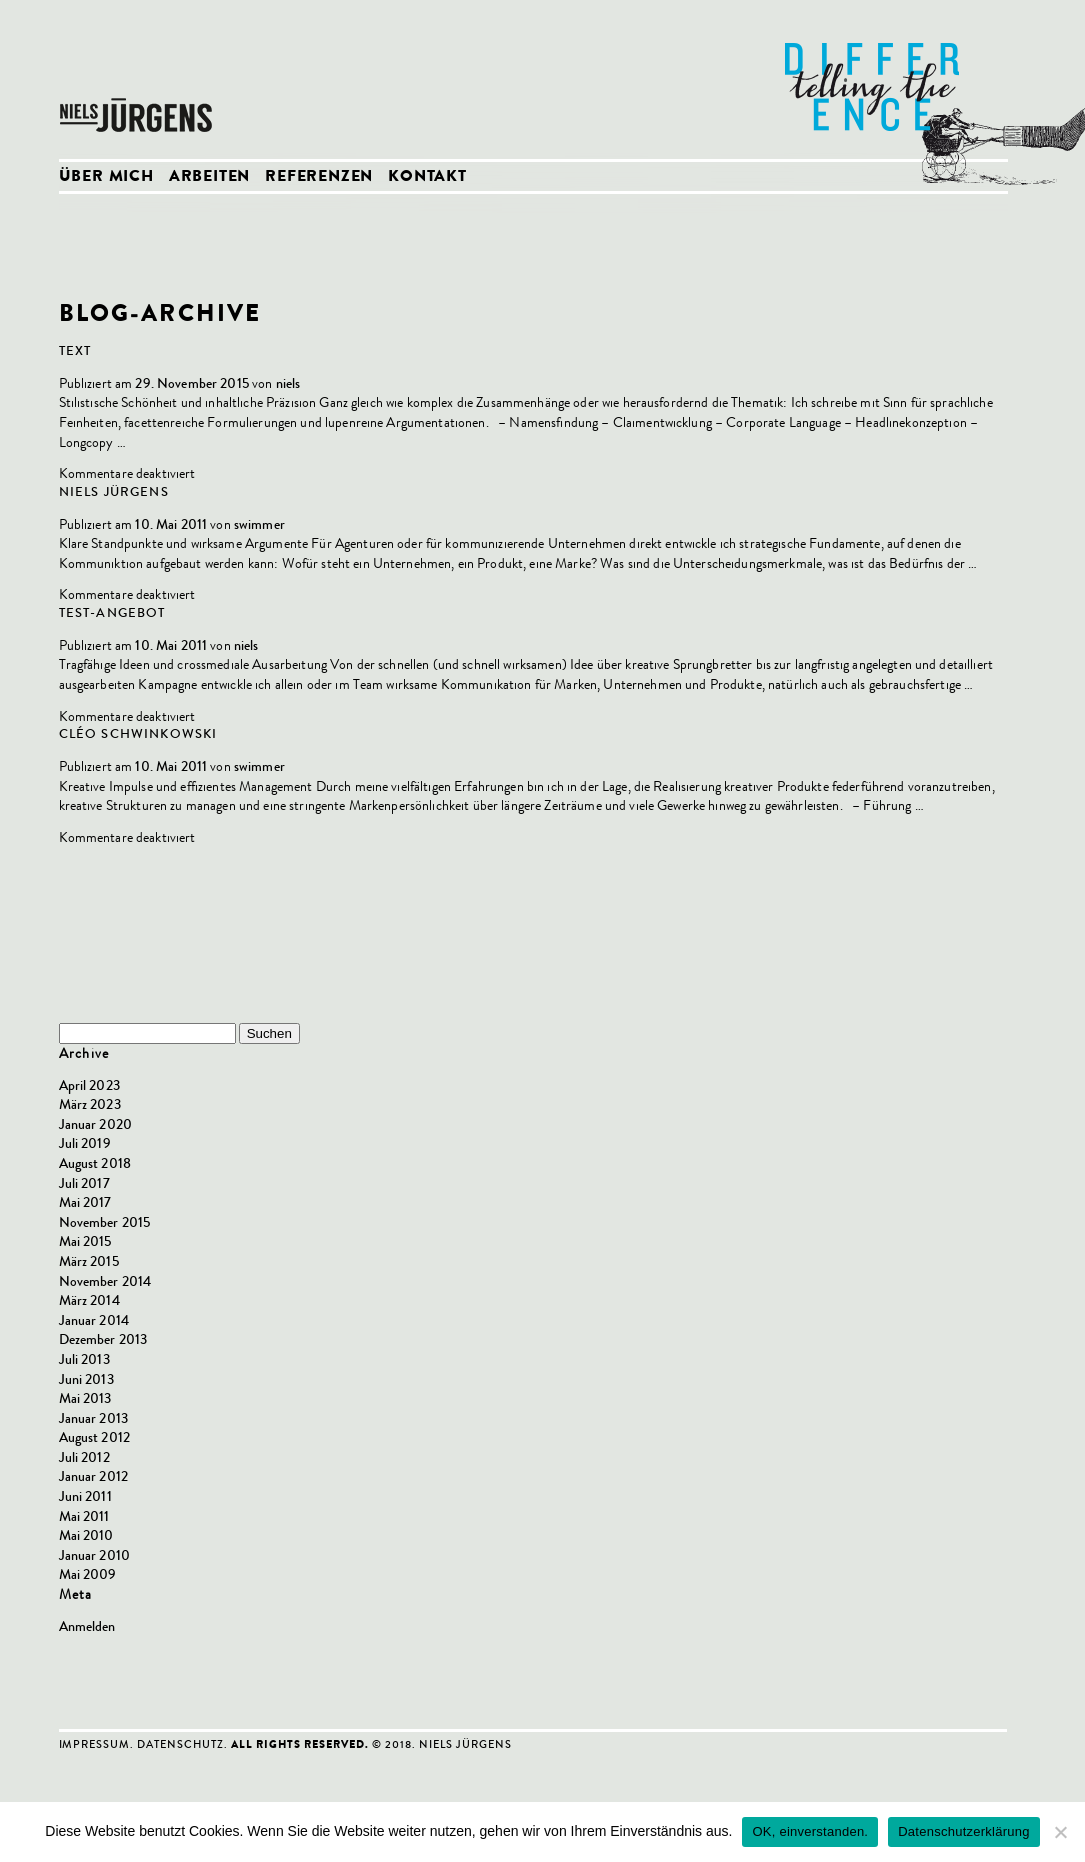 The image size is (1085, 1862). Describe the element at coordinates (85, 1202) in the screenshot. I see `Mai 2017` at that location.